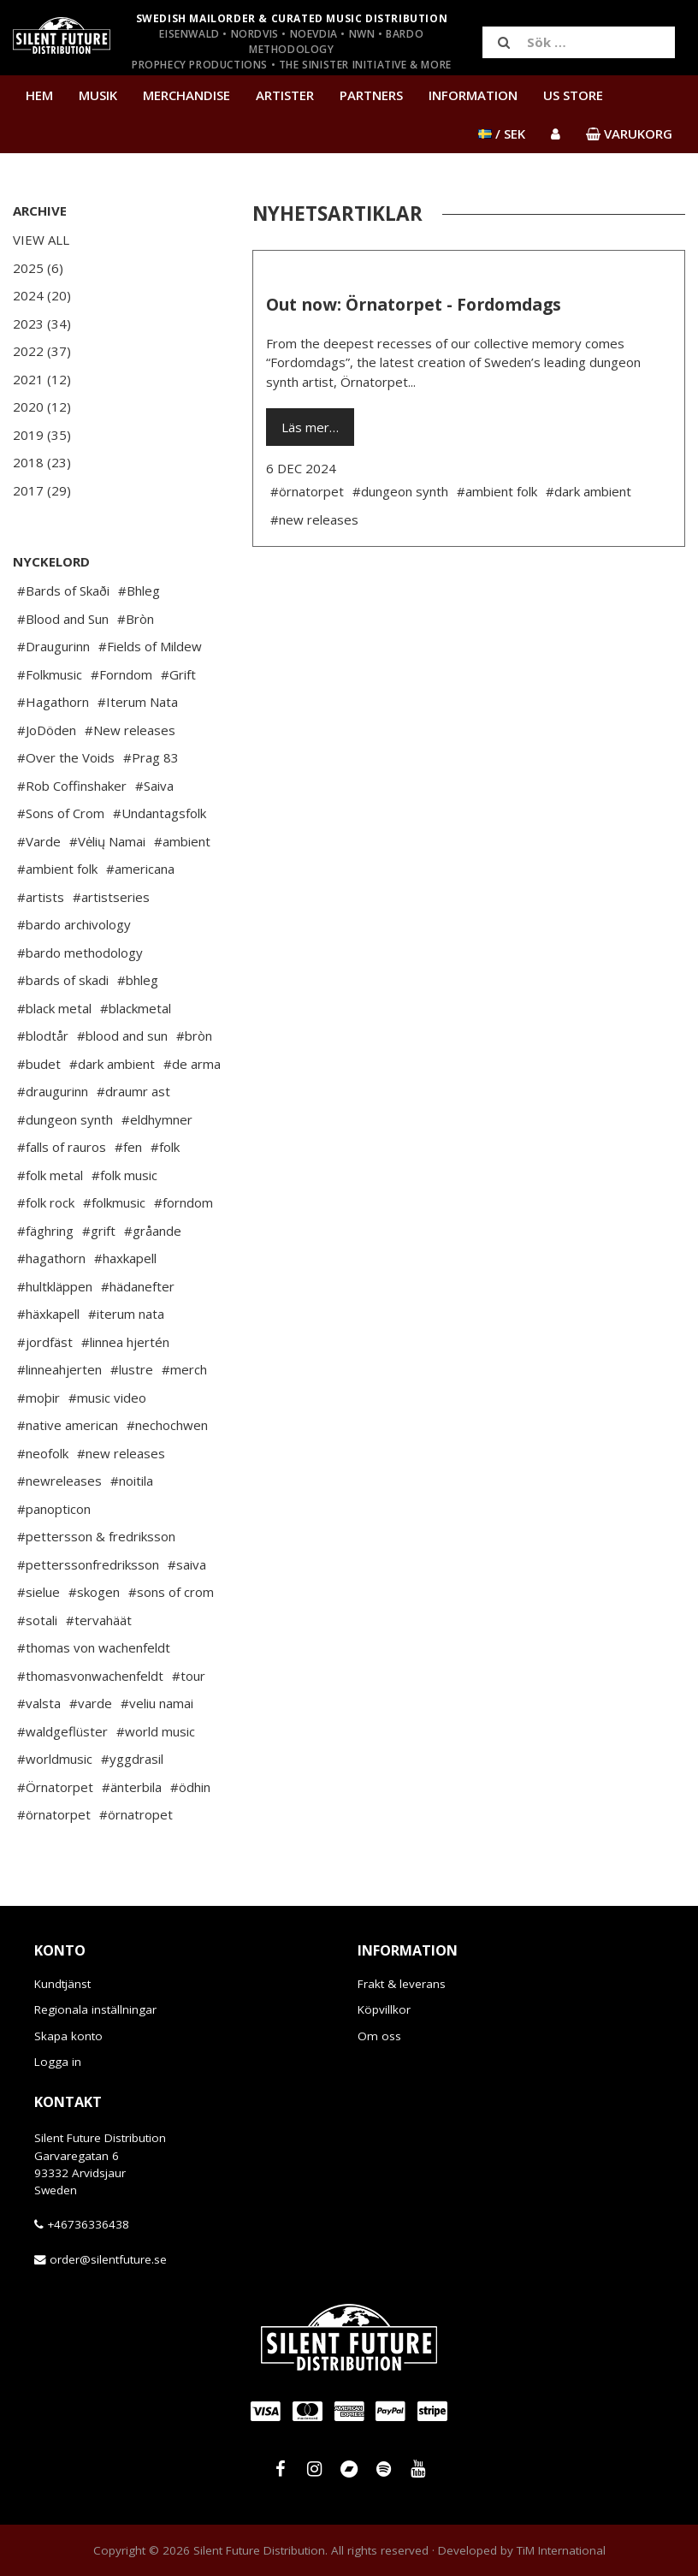 The image size is (698, 2576). What do you see at coordinates (131, 1369) in the screenshot?
I see `#lustre` at bounding box center [131, 1369].